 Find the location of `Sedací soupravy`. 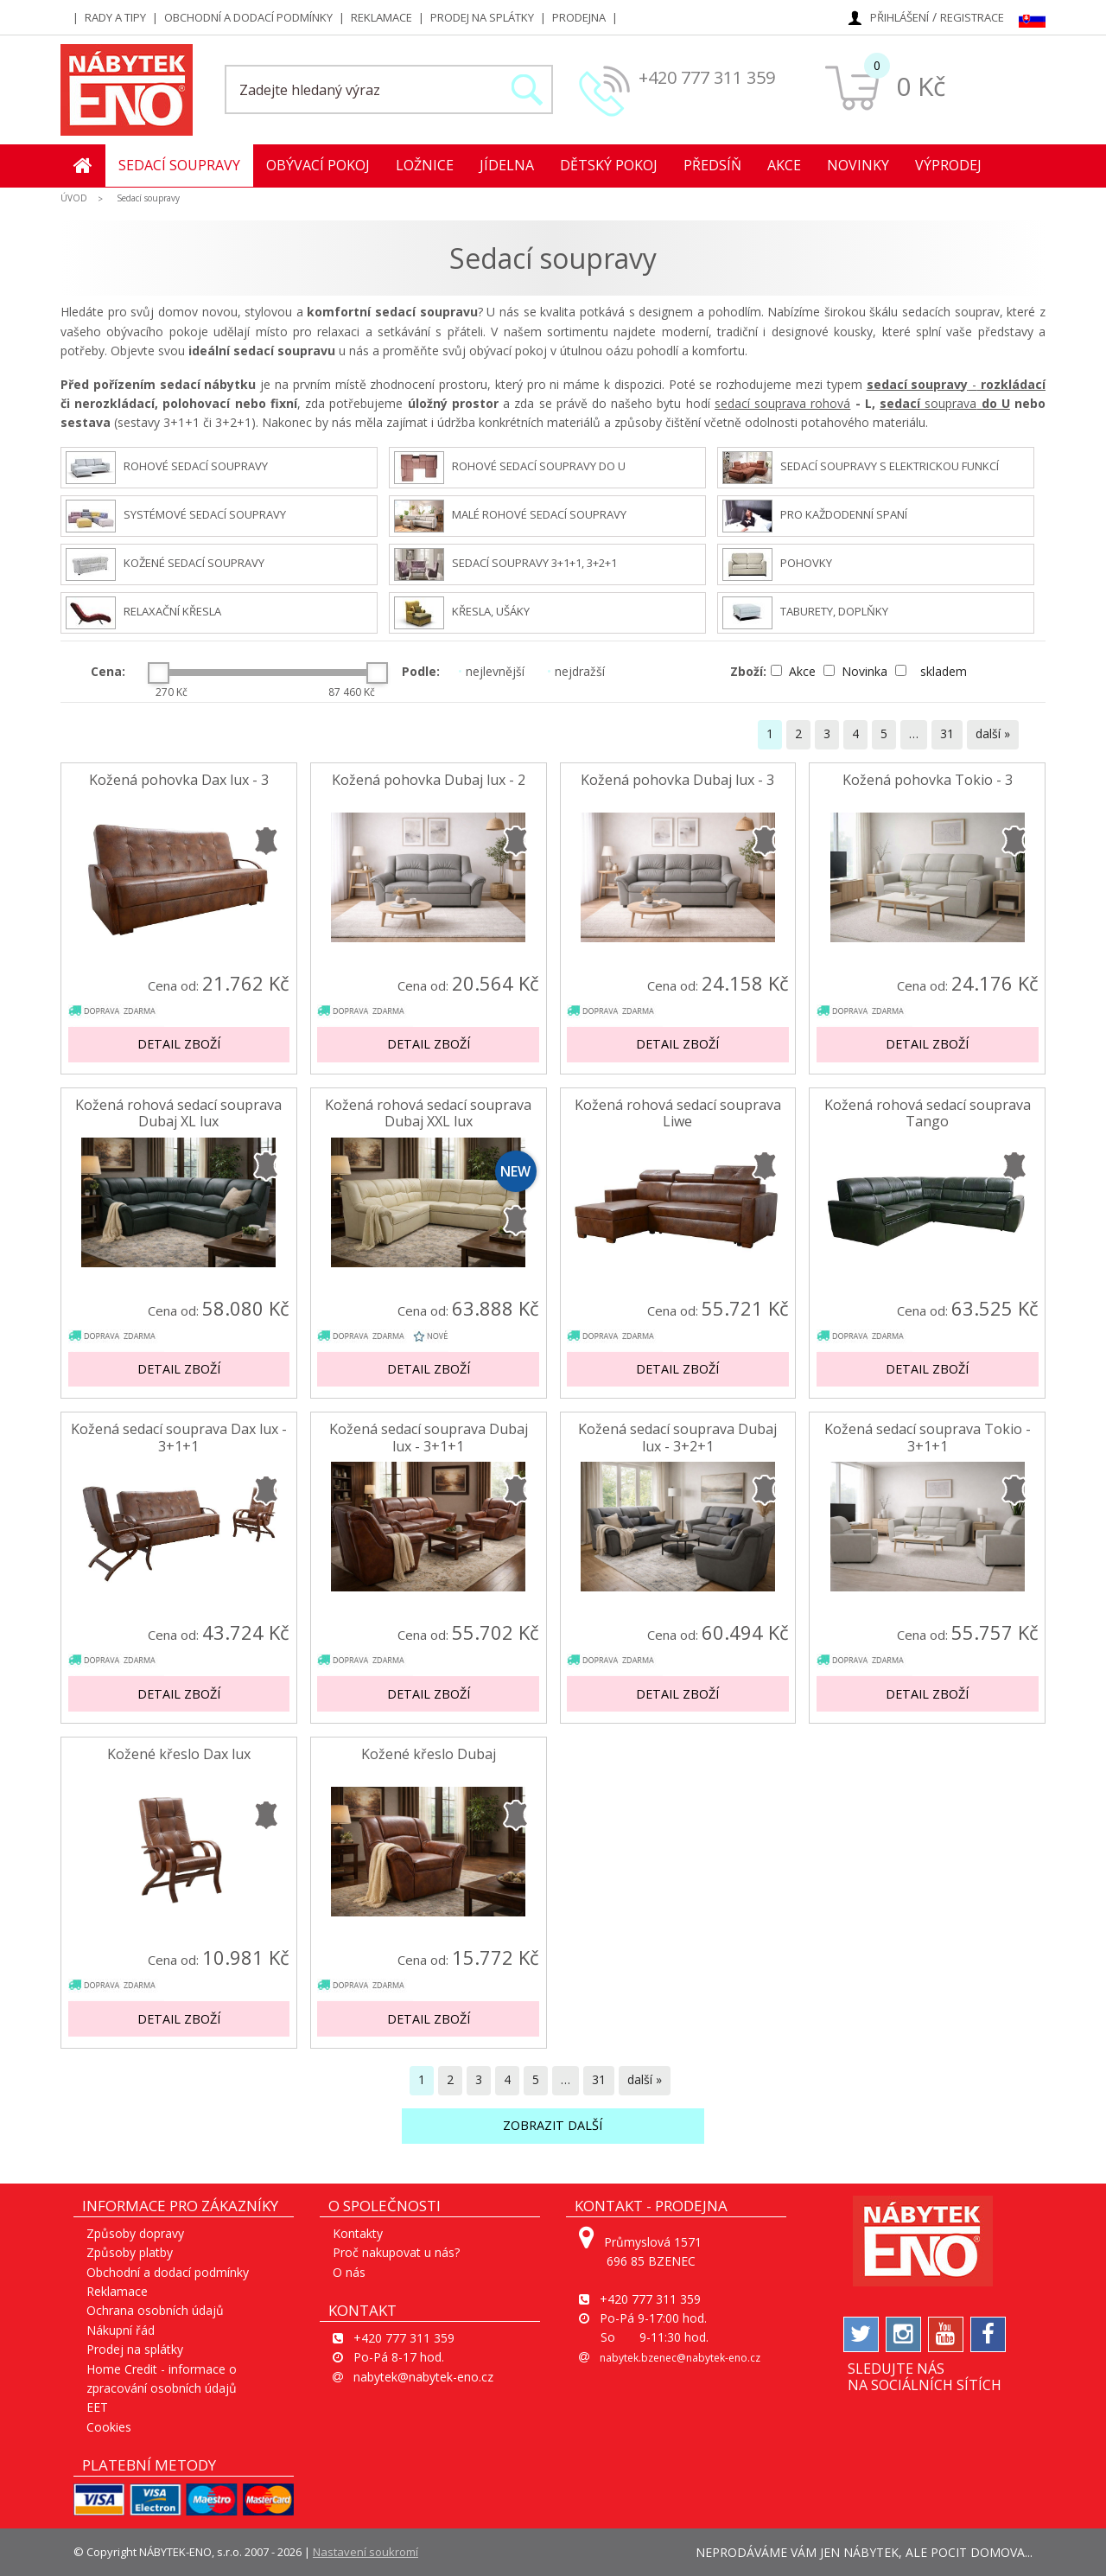

Sedací soupravy is located at coordinates (179, 165).